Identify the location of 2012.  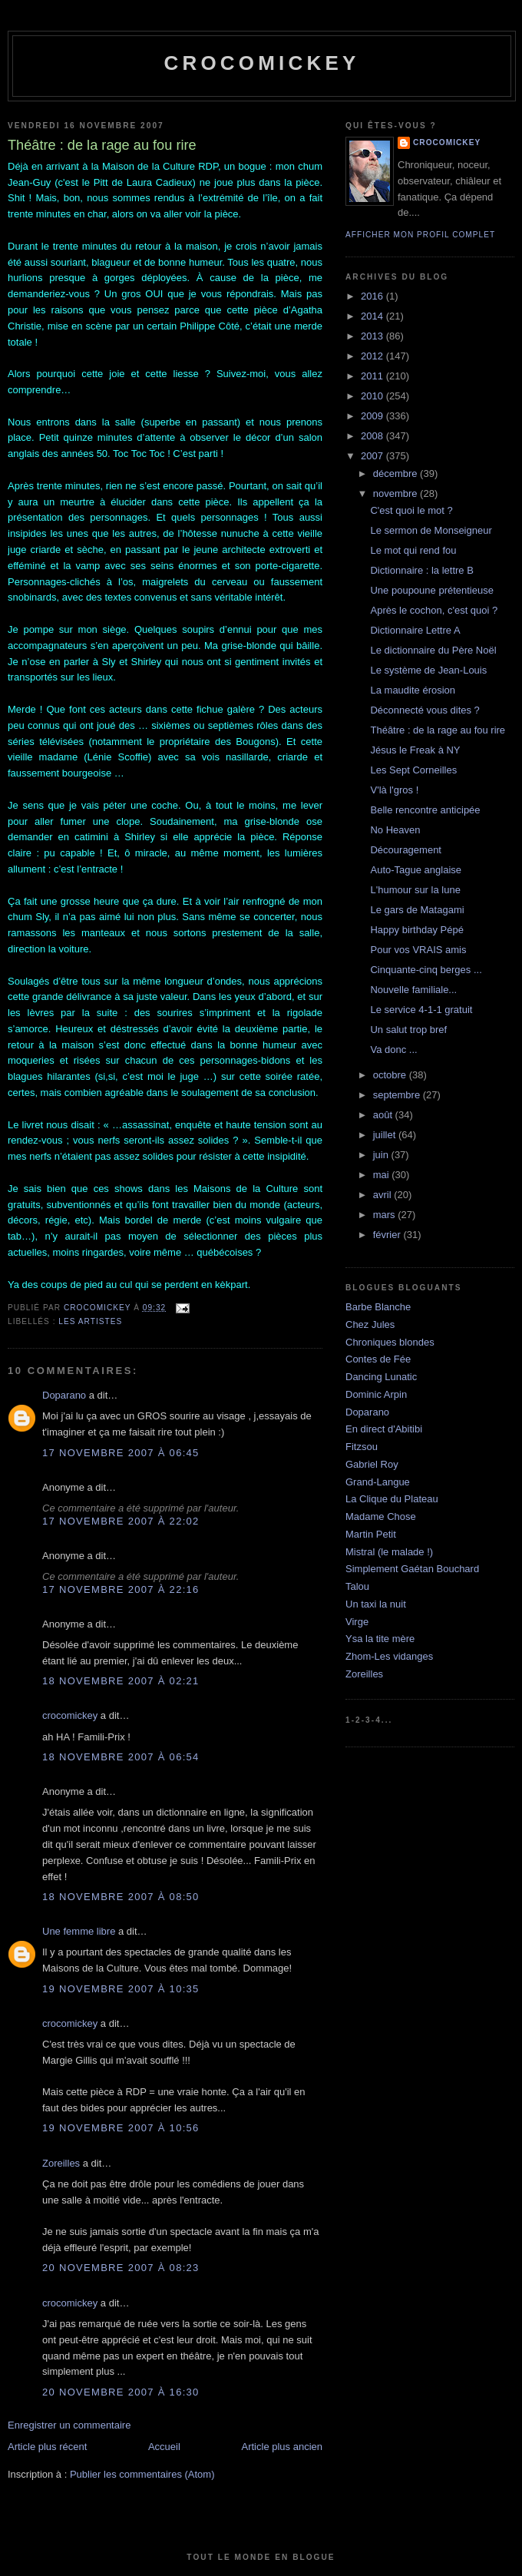
(373, 356).